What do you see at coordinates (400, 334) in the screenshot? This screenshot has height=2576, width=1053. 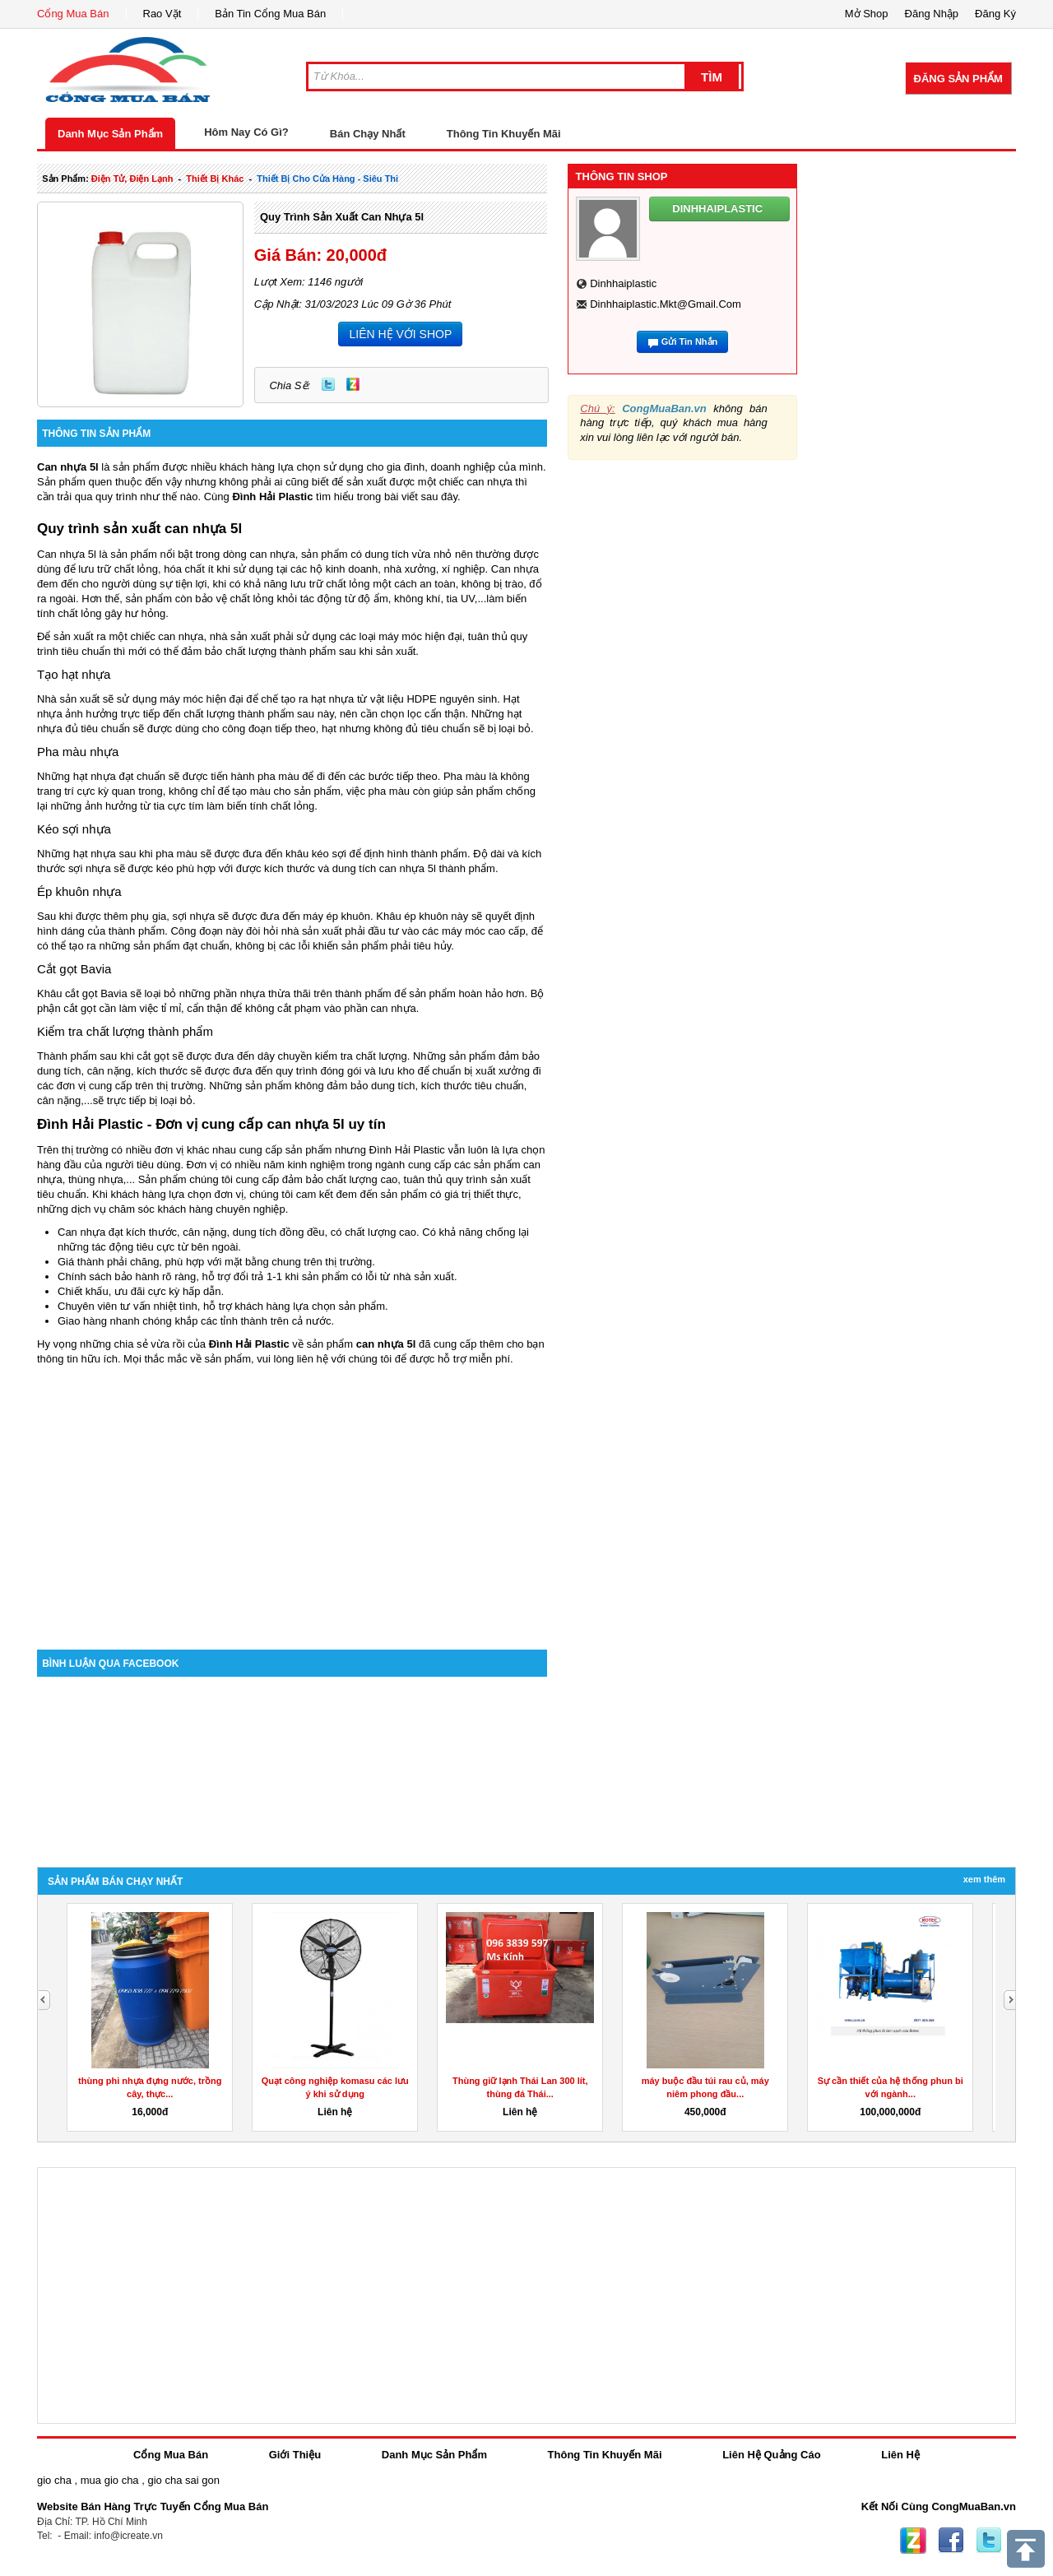 I see `LIÊN HỆ VỚI SHOP` at bounding box center [400, 334].